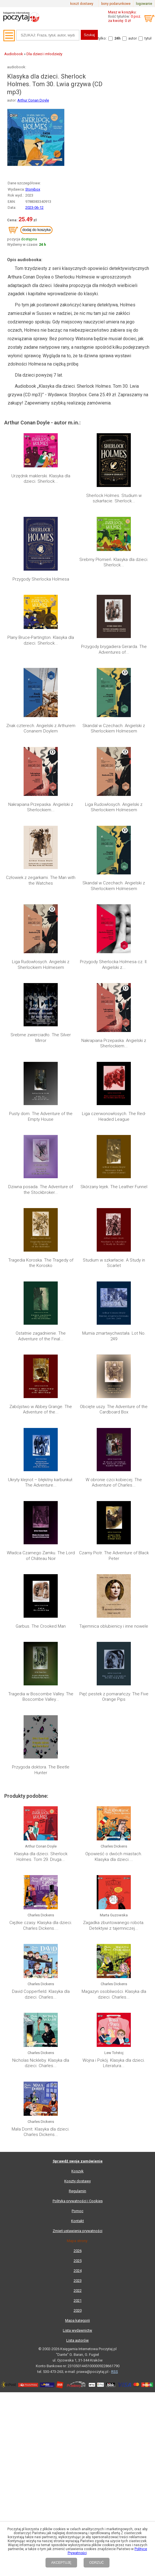 Image resolution: width=155 pixels, height=2576 pixels. Describe the element at coordinates (113, 1053) in the screenshot. I see `Skórzany lejek. The Leather Funnel` at that location.